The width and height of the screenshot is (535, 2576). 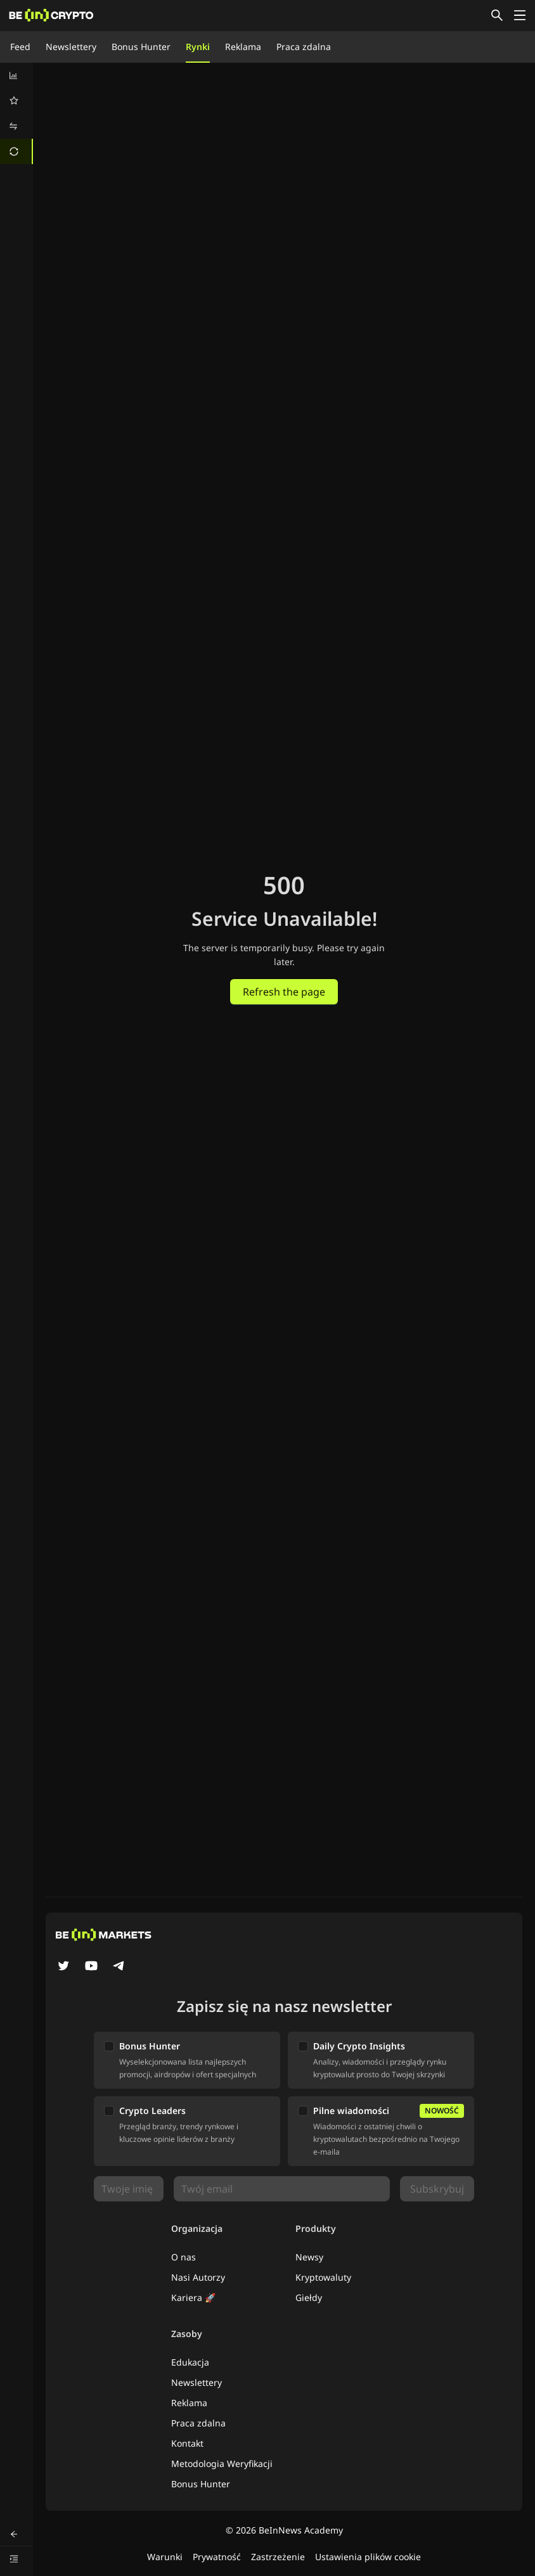 I want to click on Metodologia Weryfikacji, so click(x=222, y=2463).